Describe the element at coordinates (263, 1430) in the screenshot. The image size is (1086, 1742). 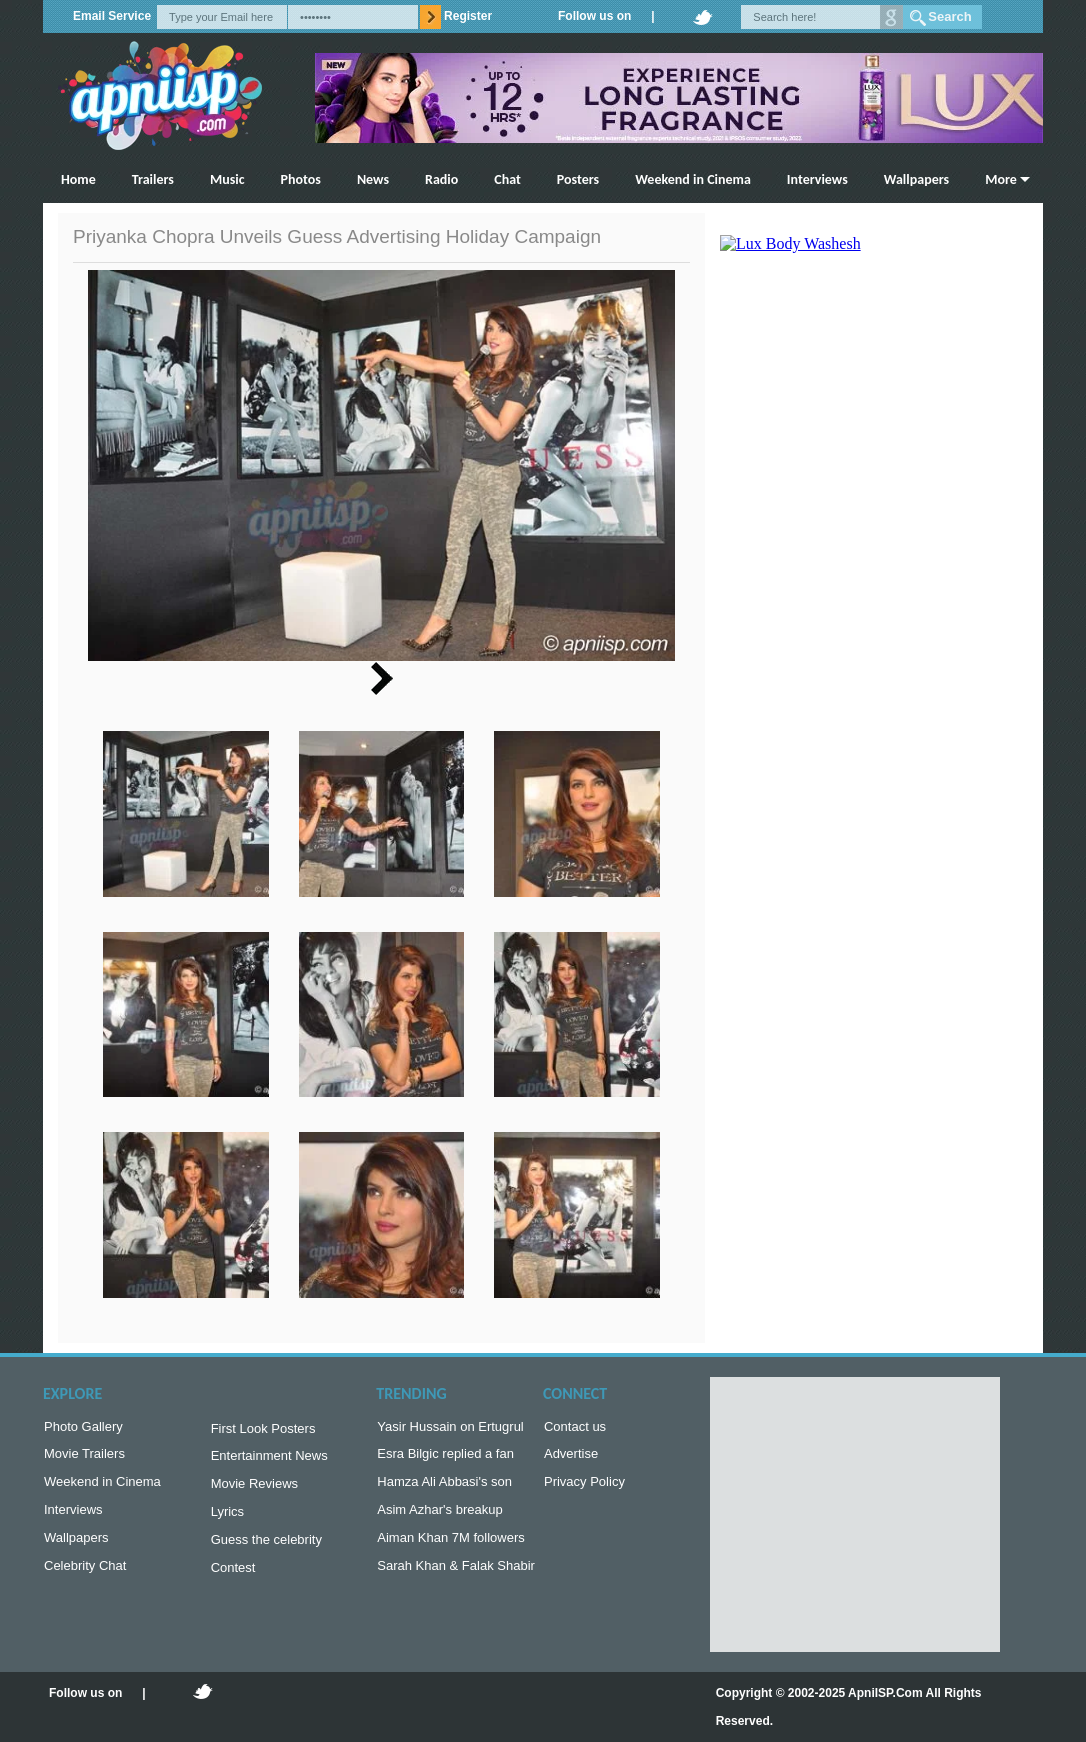
I see `First Look Posters` at that location.